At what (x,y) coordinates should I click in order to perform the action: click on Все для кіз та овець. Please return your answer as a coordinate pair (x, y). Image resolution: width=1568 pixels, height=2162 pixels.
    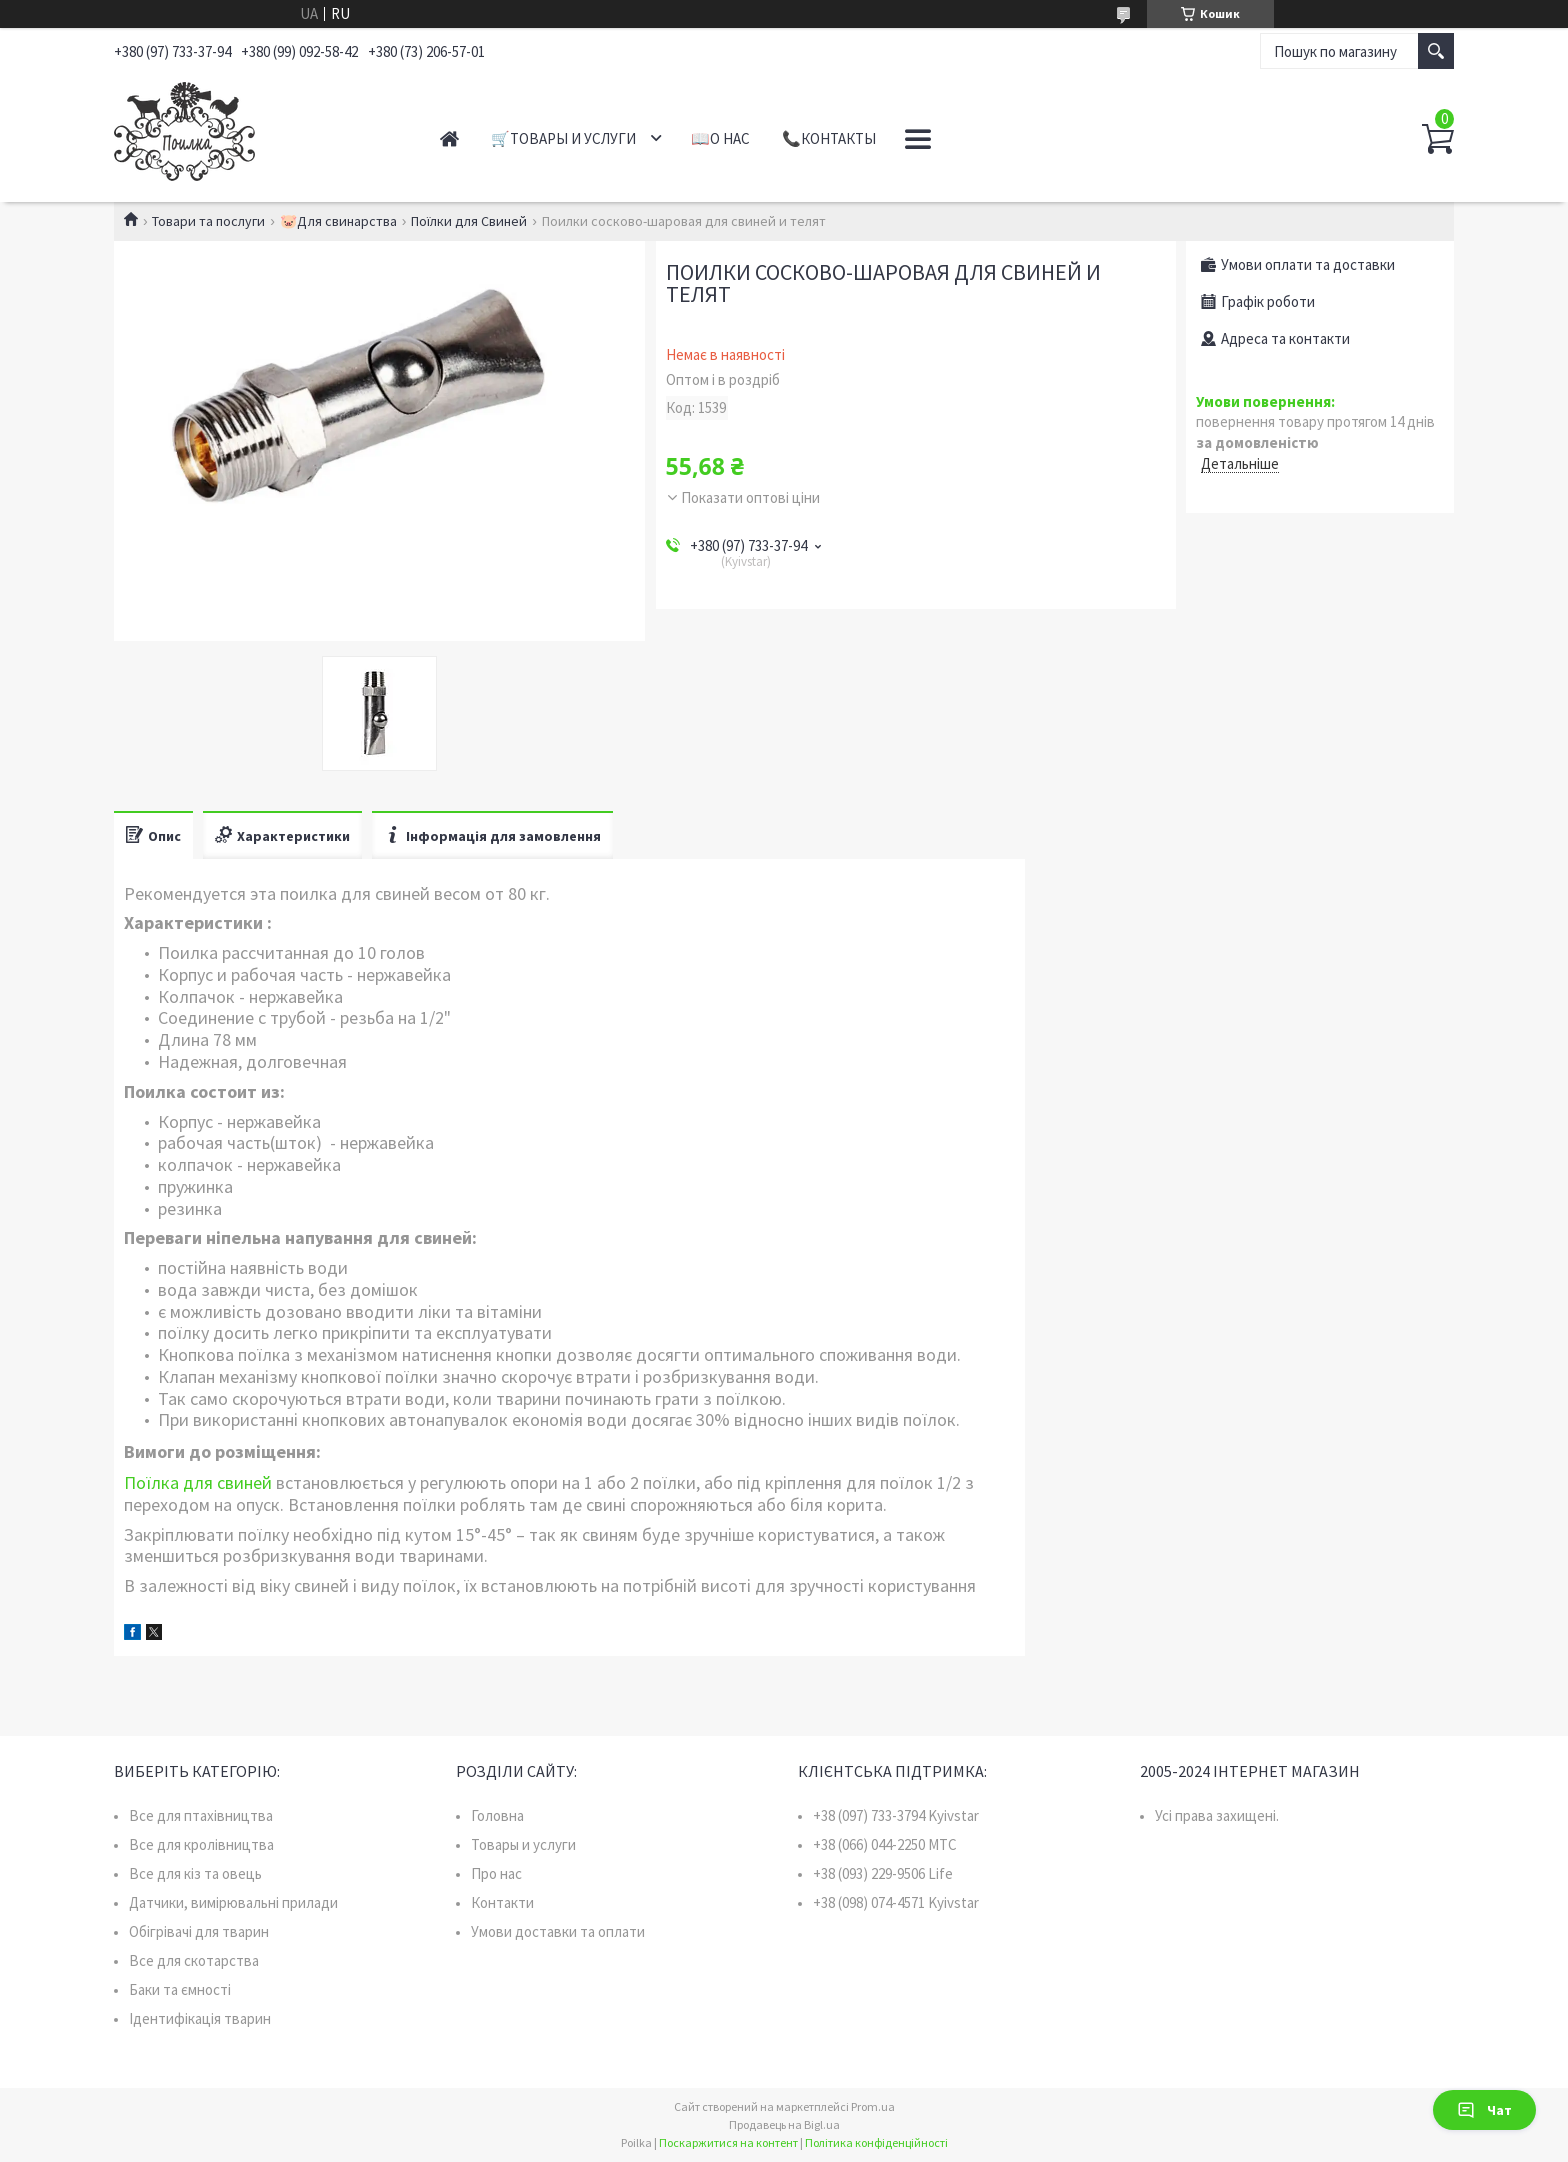
    Looking at the image, I should click on (195, 1873).